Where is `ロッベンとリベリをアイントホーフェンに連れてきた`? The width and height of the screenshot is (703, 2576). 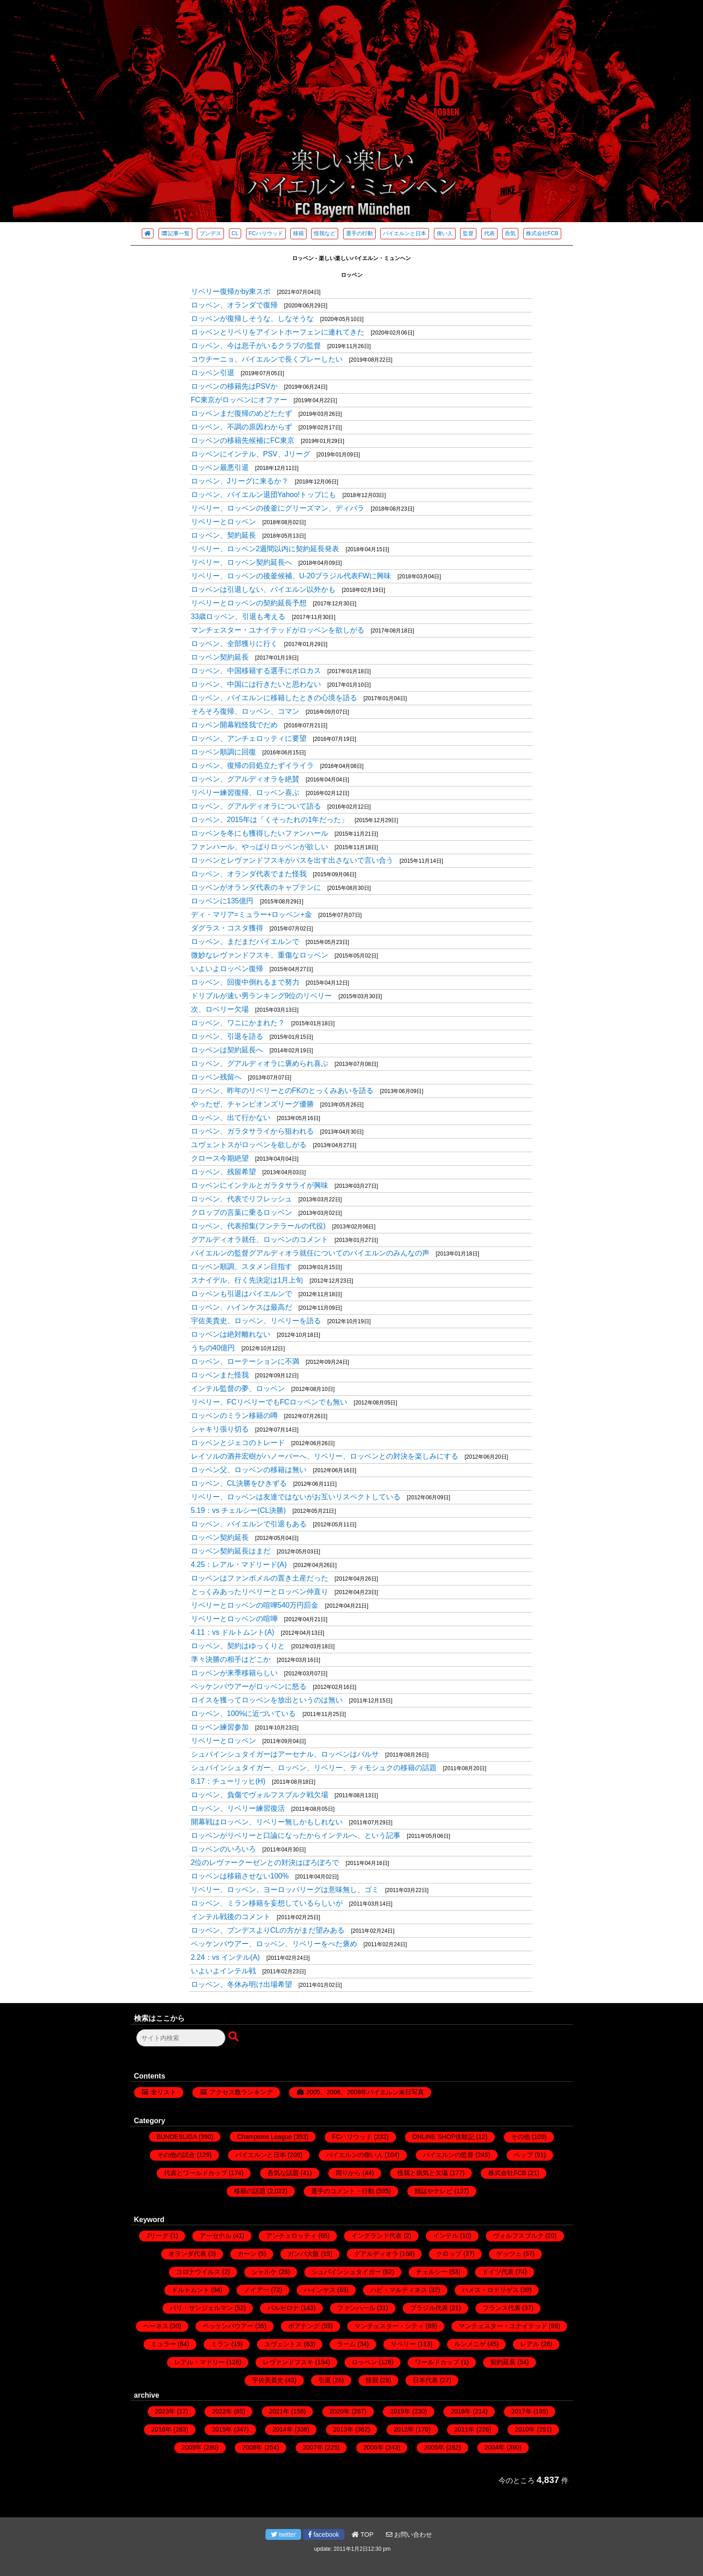
ロッベンとリベリをアイントホーフェンに連れてきた is located at coordinates (277, 332).